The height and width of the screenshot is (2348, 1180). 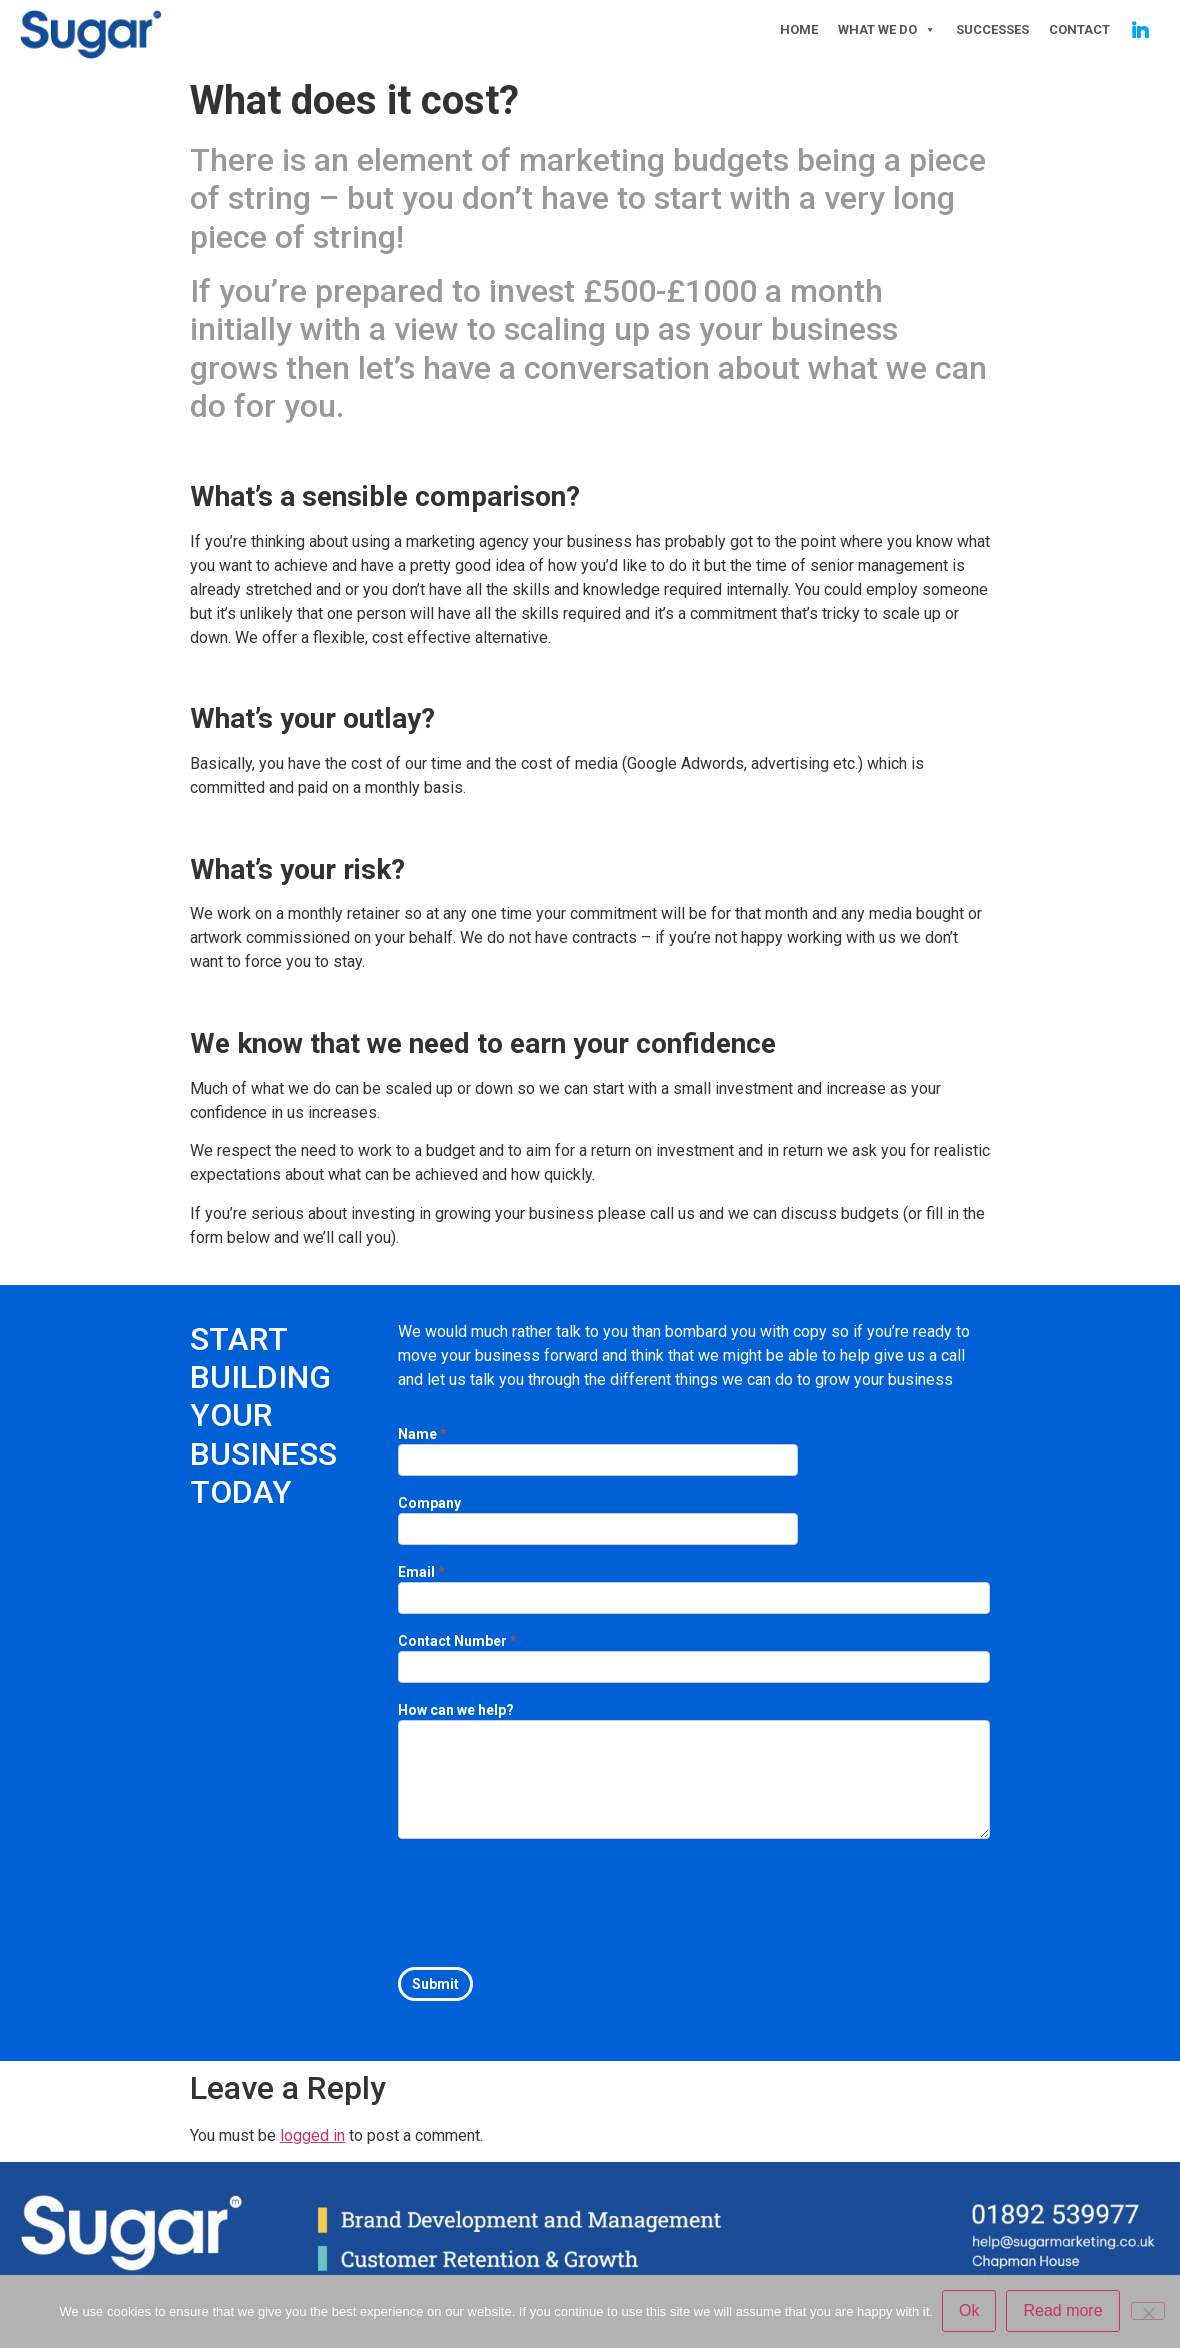 I want to click on Read more, so click(x=1063, y=2311).